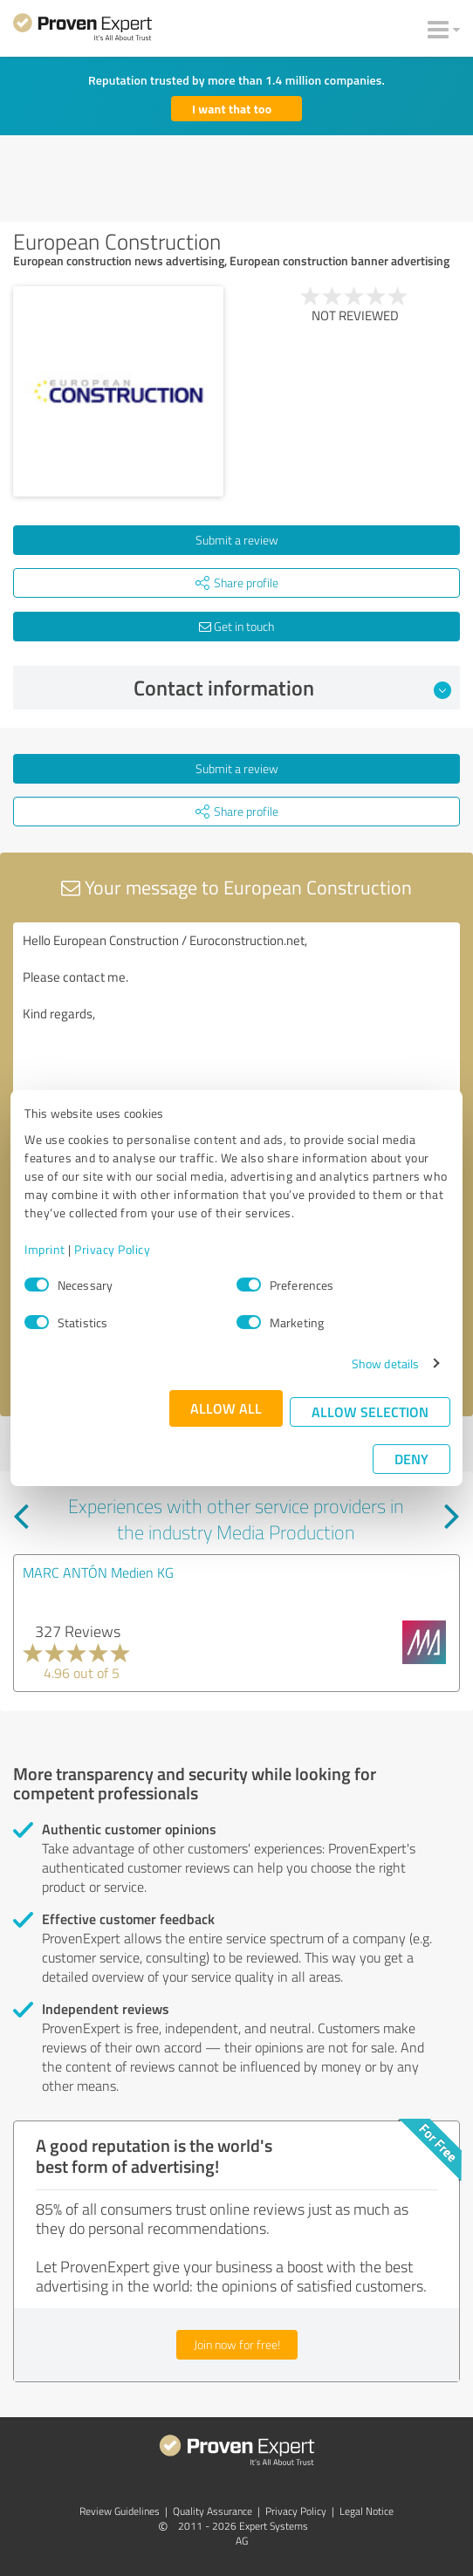  What do you see at coordinates (44, 1249) in the screenshot?
I see `Imprint` at bounding box center [44, 1249].